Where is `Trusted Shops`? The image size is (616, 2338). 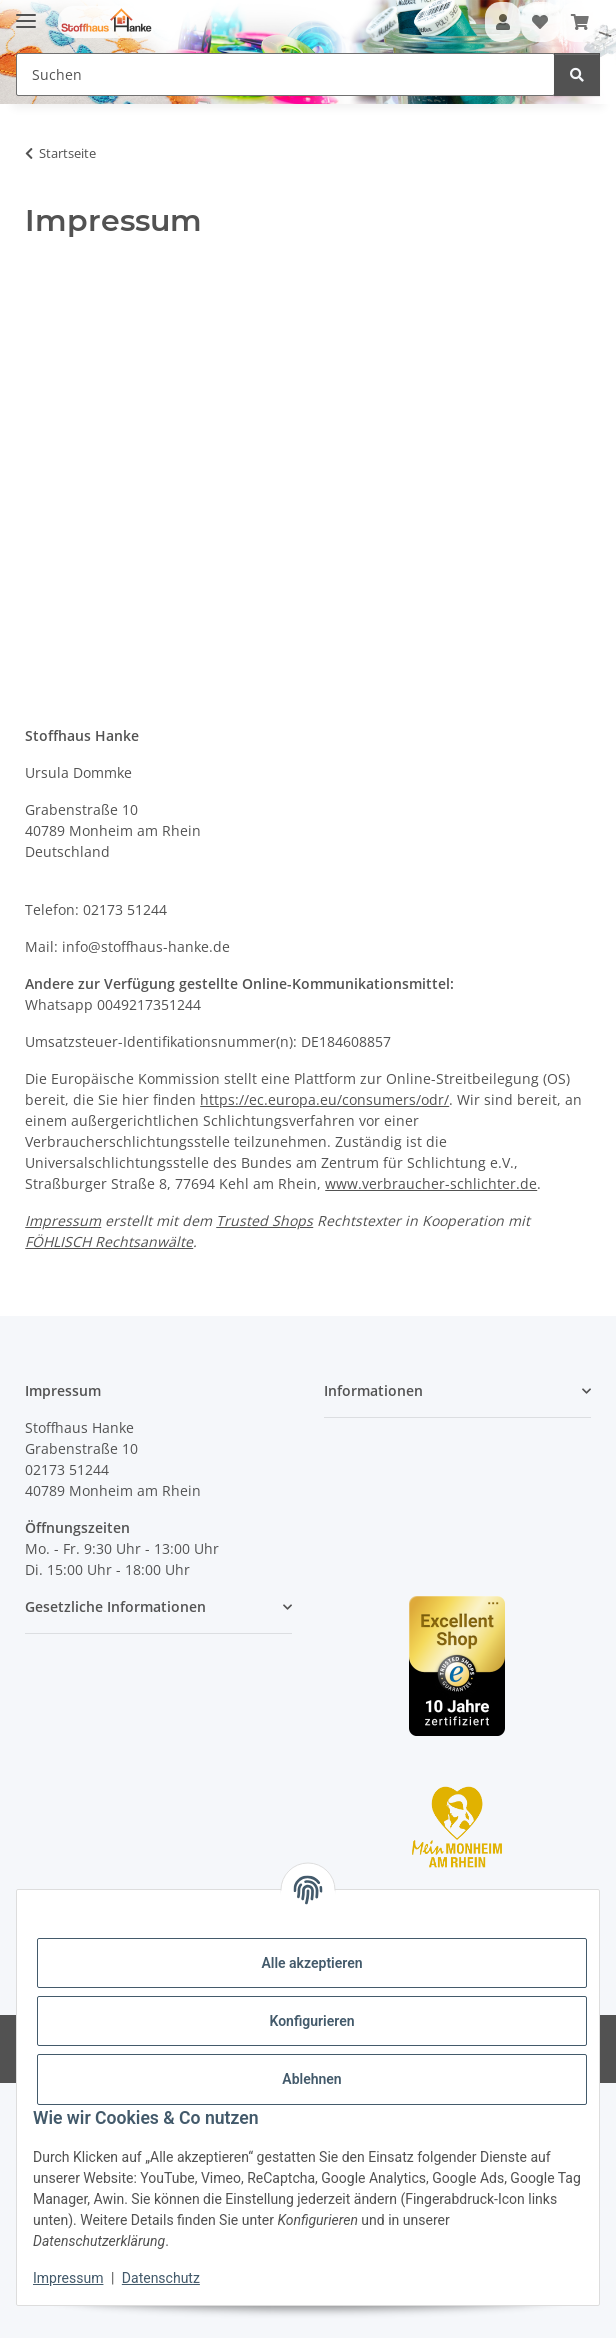 Trusted Shops is located at coordinates (264, 1220).